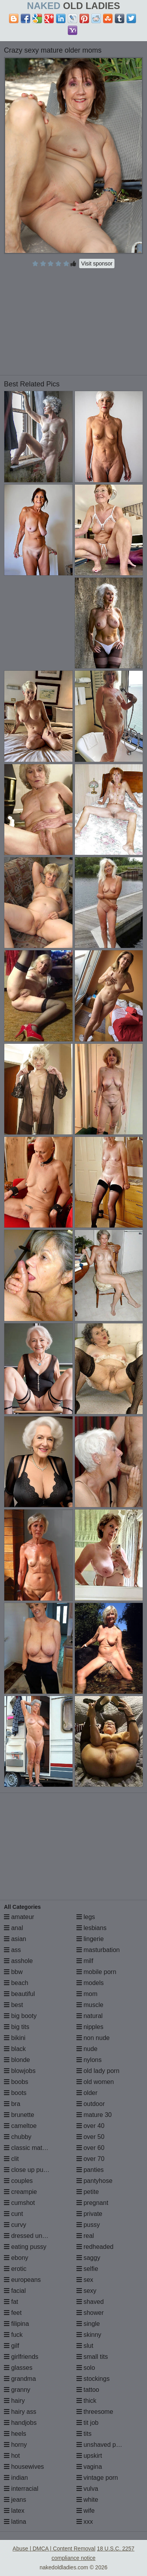 The width and height of the screenshot is (147, 2576). Describe the element at coordinates (13, 1972) in the screenshot. I see `bbw` at that location.